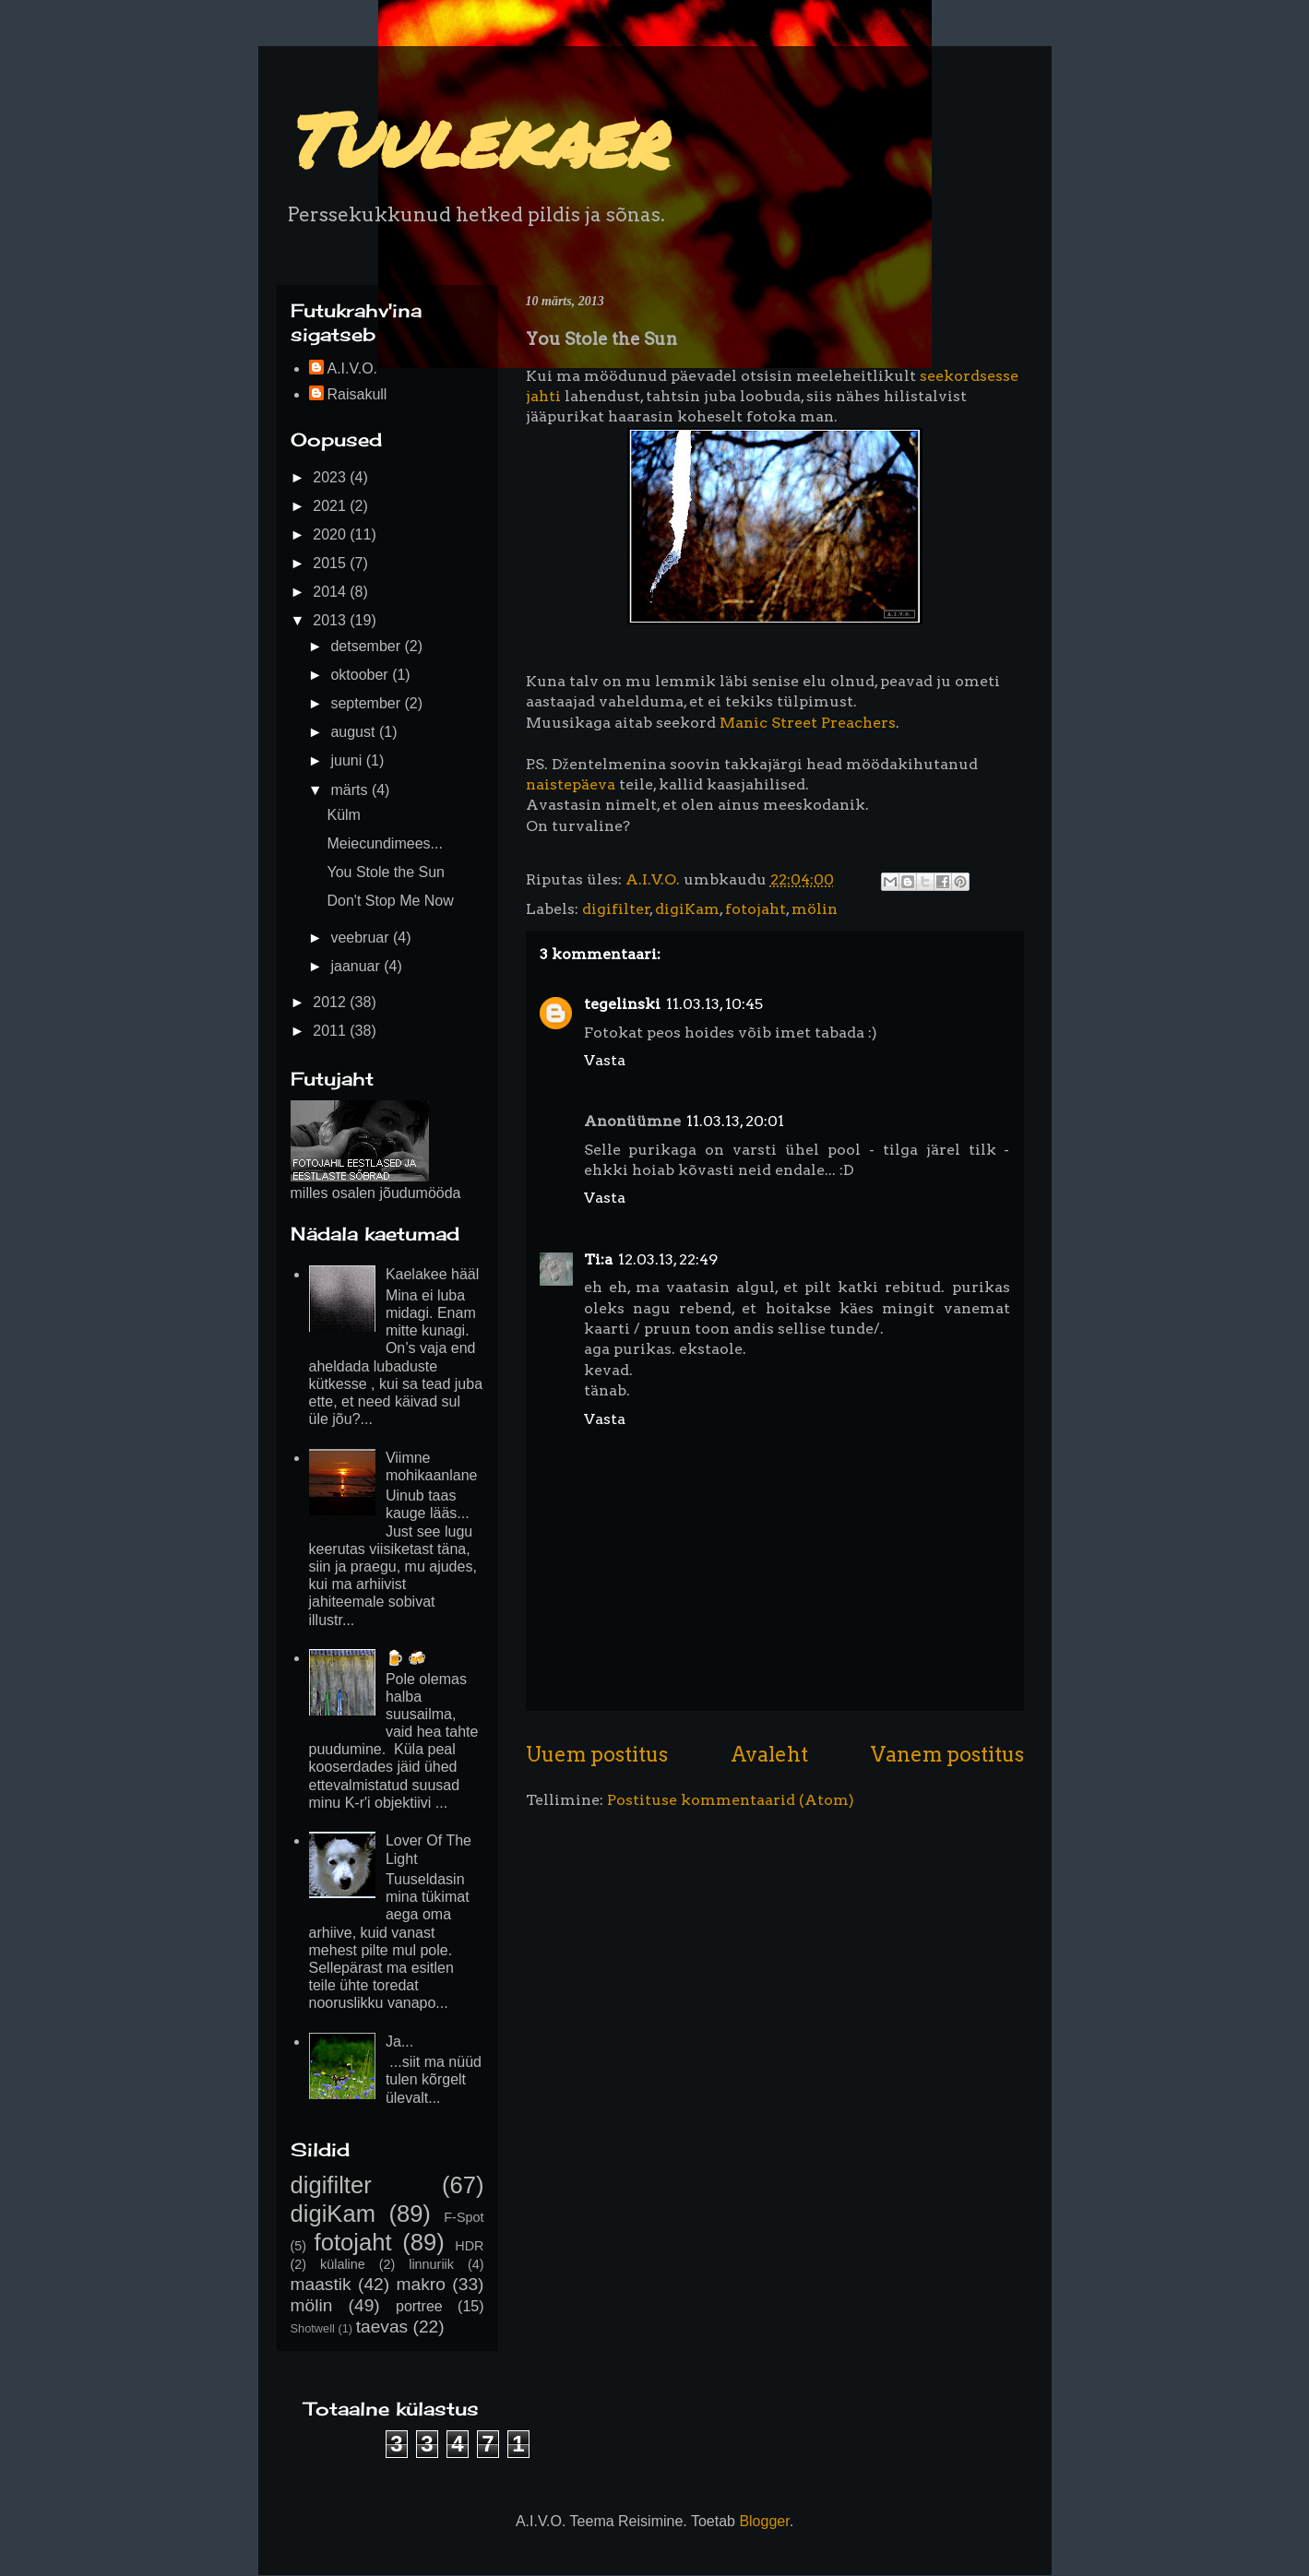  I want to click on fotojaht, so click(755, 909).